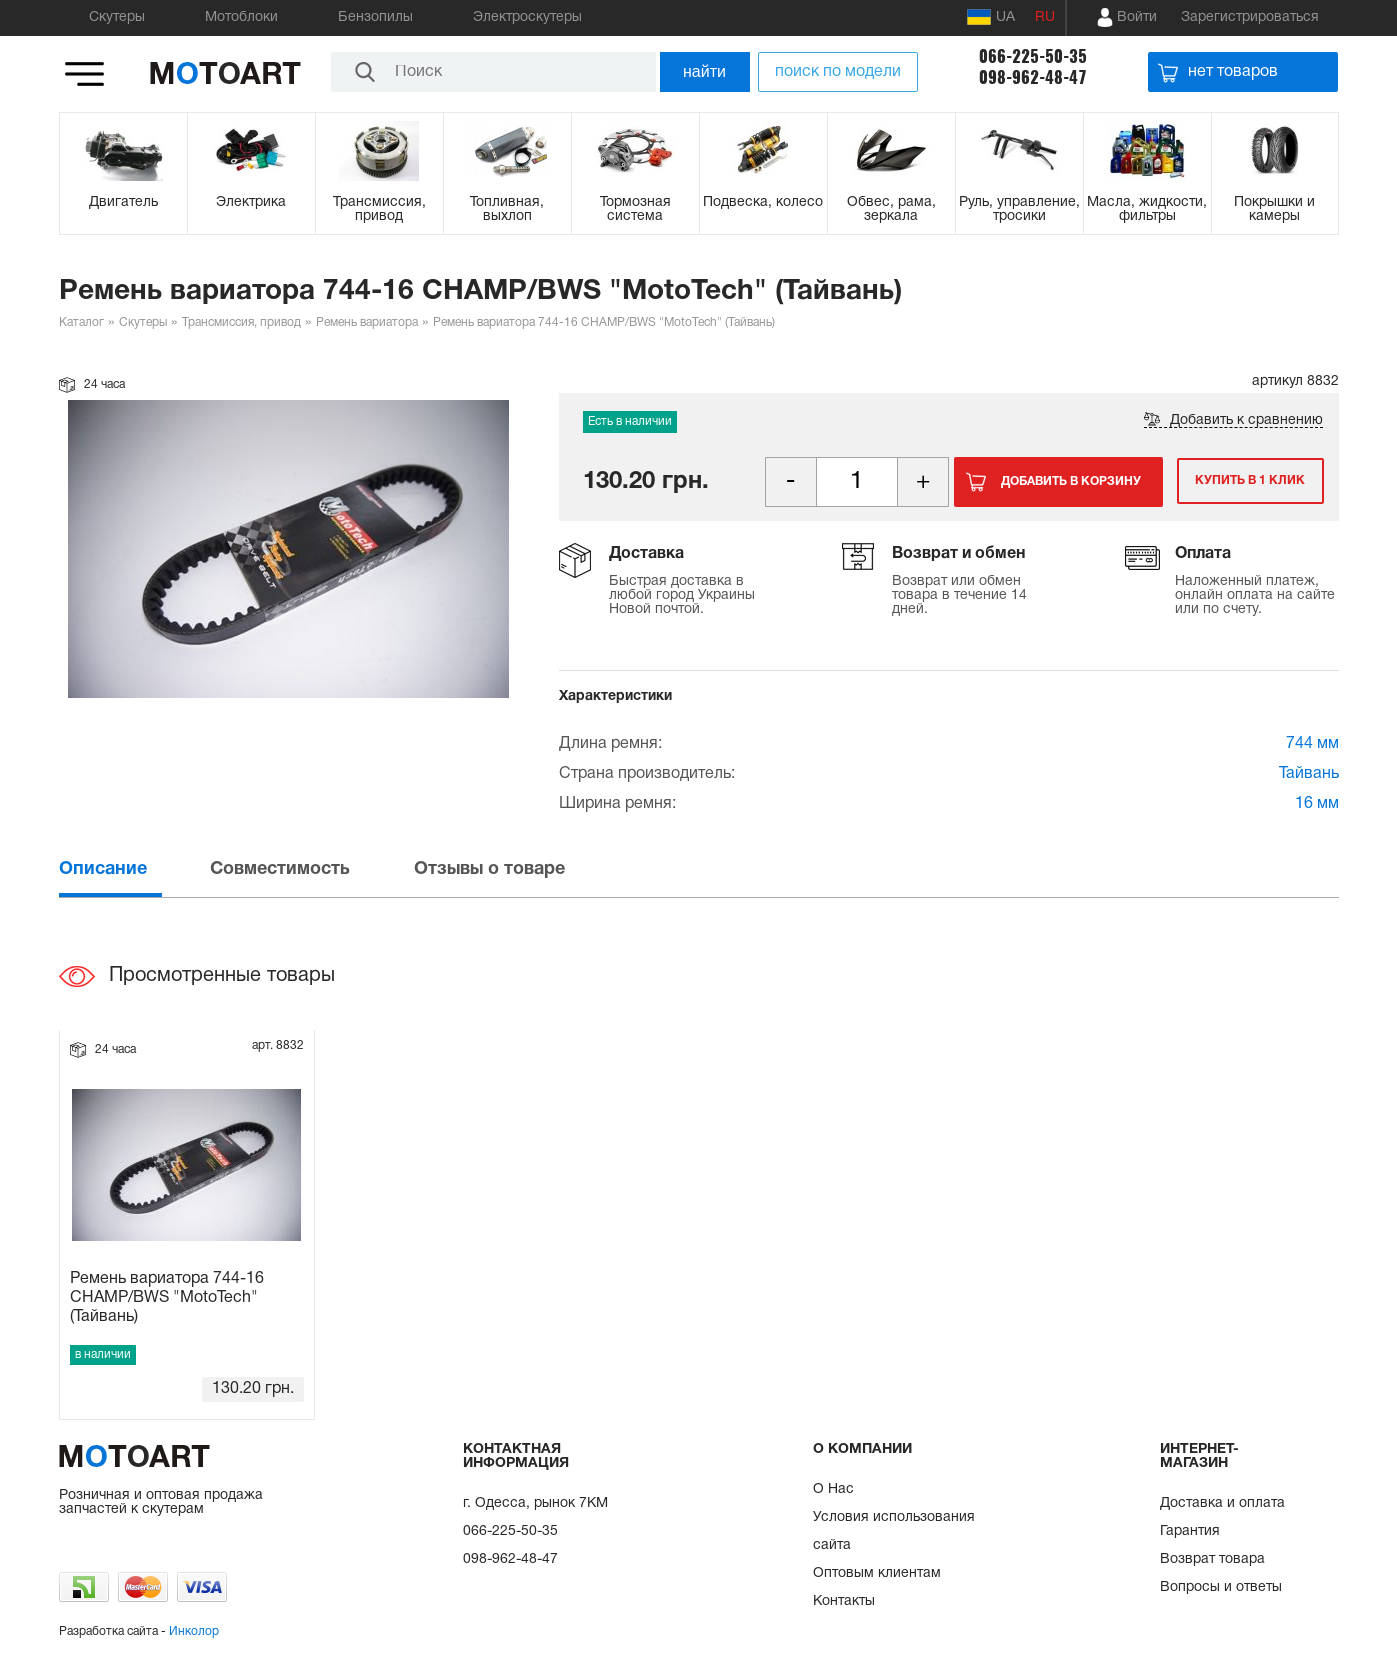 Image resolution: width=1397 pixels, height=1674 pixels. What do you see at coordinates (1045, 17) in the screenshot?
I see `RU` at bounding box center [1045, 17].